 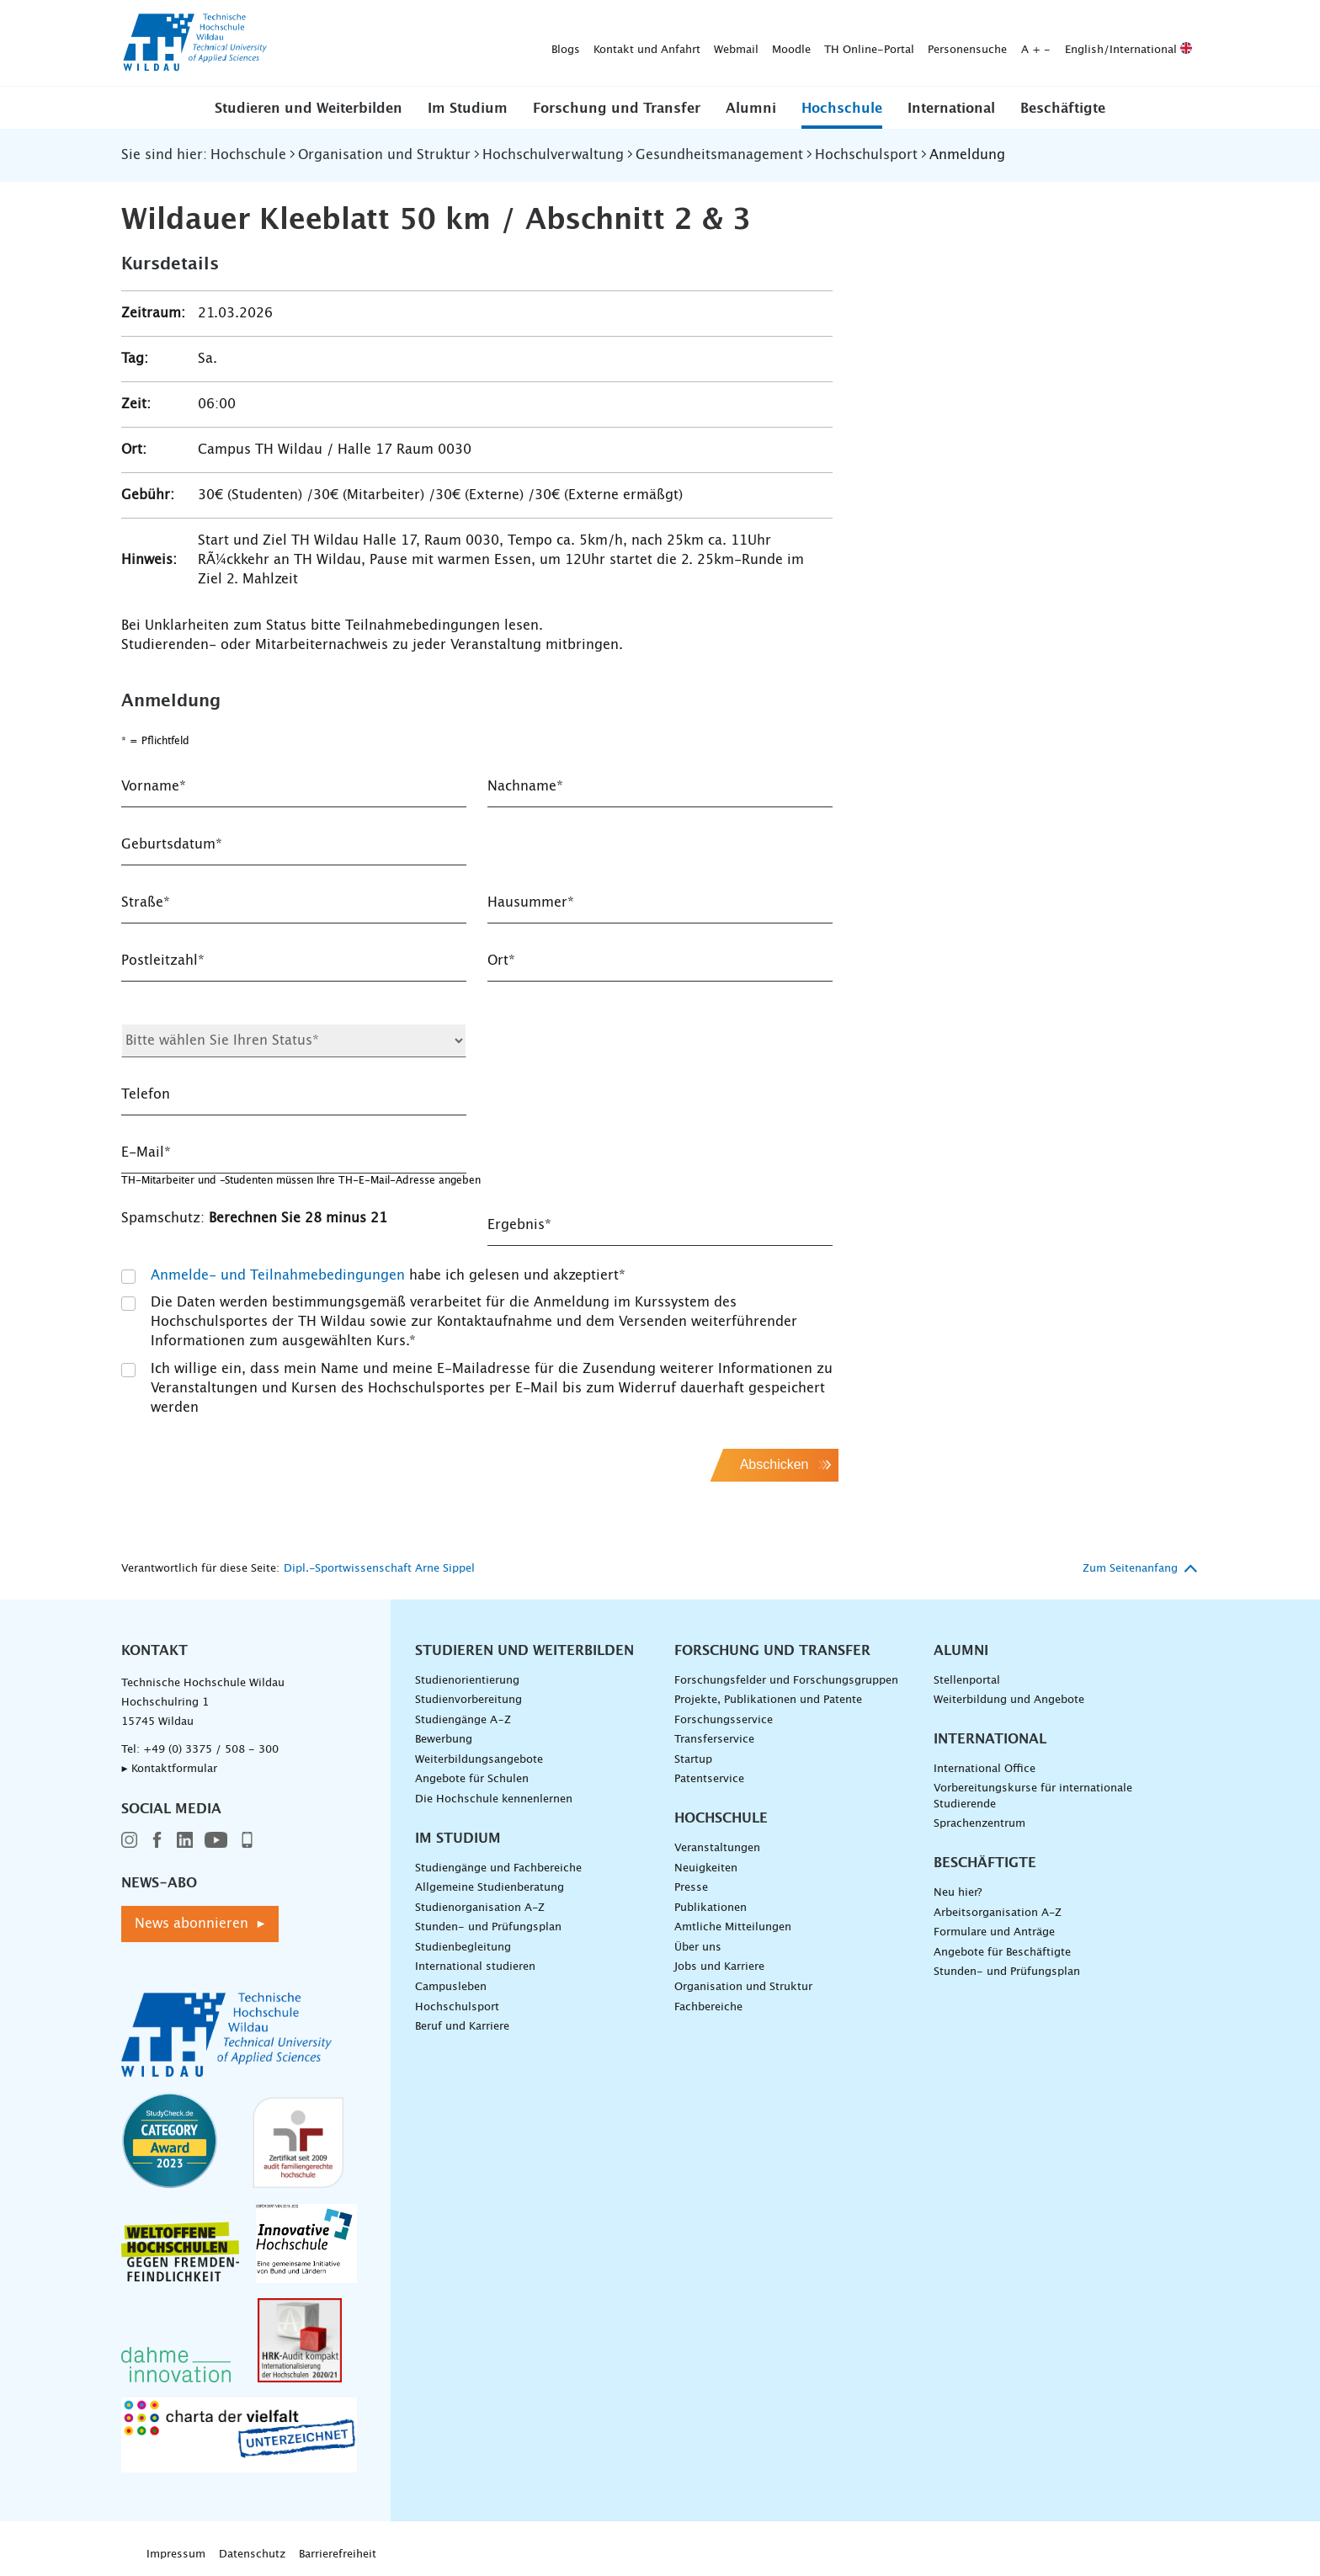 What do you see at coordinates (153, 786) in the screenshot?
I see `Vorname*` at bounding box center [153, 786].